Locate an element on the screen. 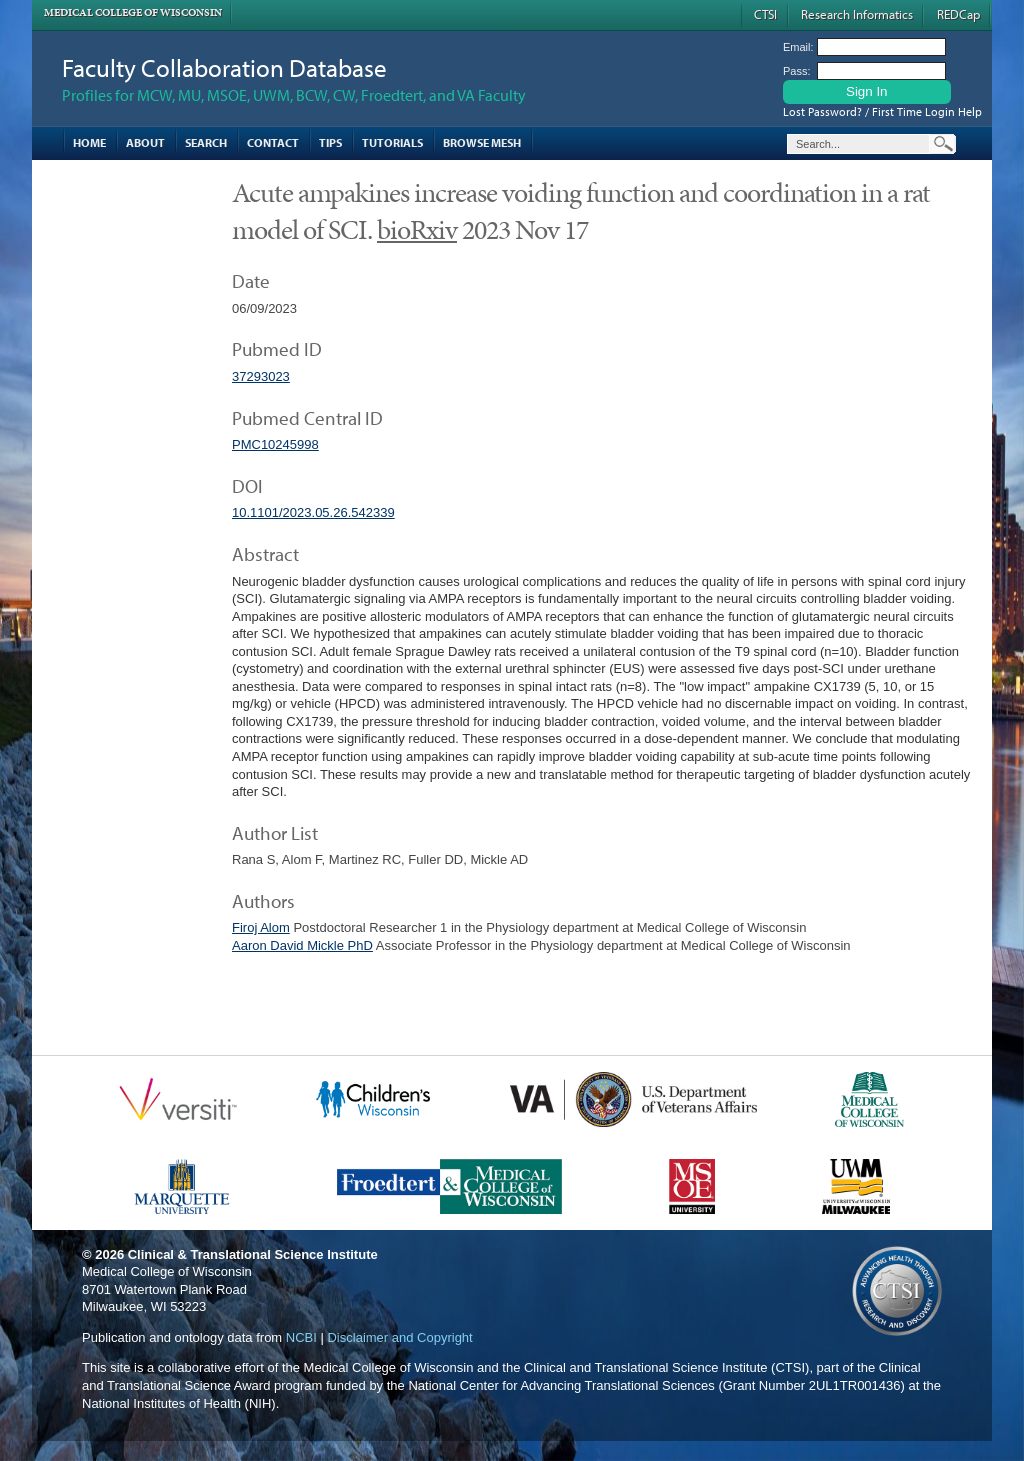 This screenshot has width=1024, height=1461. About is located at coordinates (145, 142).